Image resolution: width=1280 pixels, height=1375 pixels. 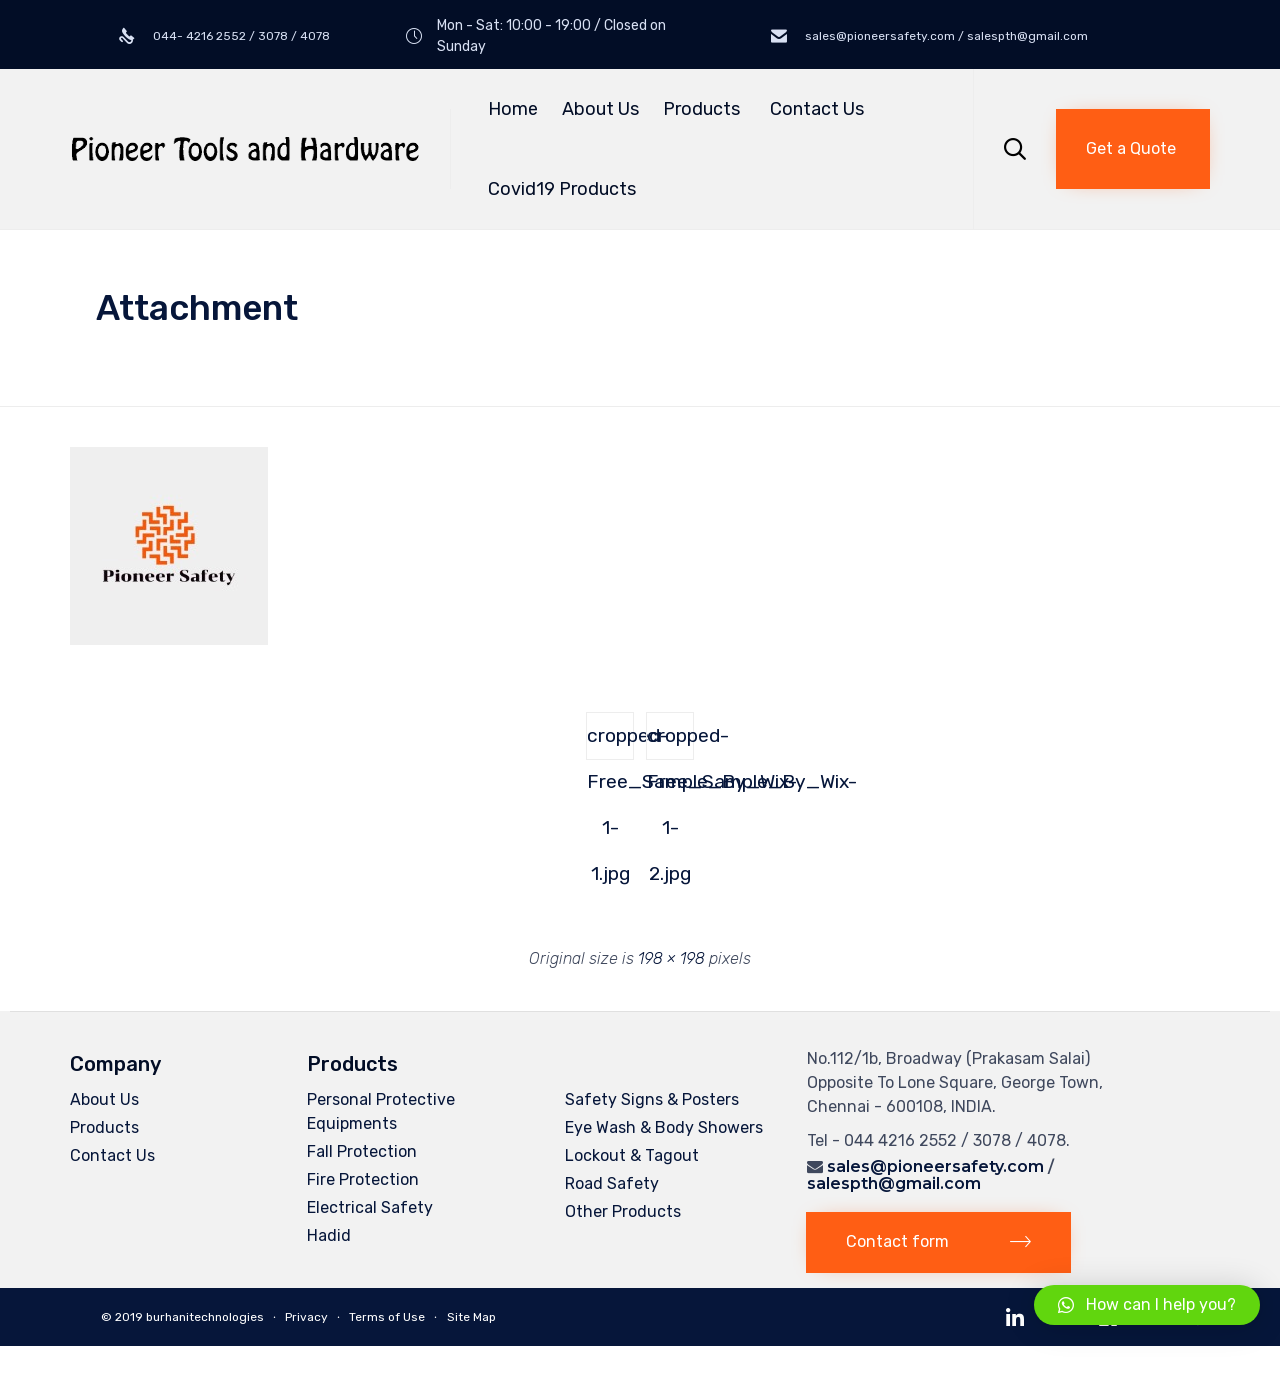 What do you see at coordinates (652, 1099) in the screenshot?
I see `Safety Signs & Posters` at bounding box center [652, 1099].